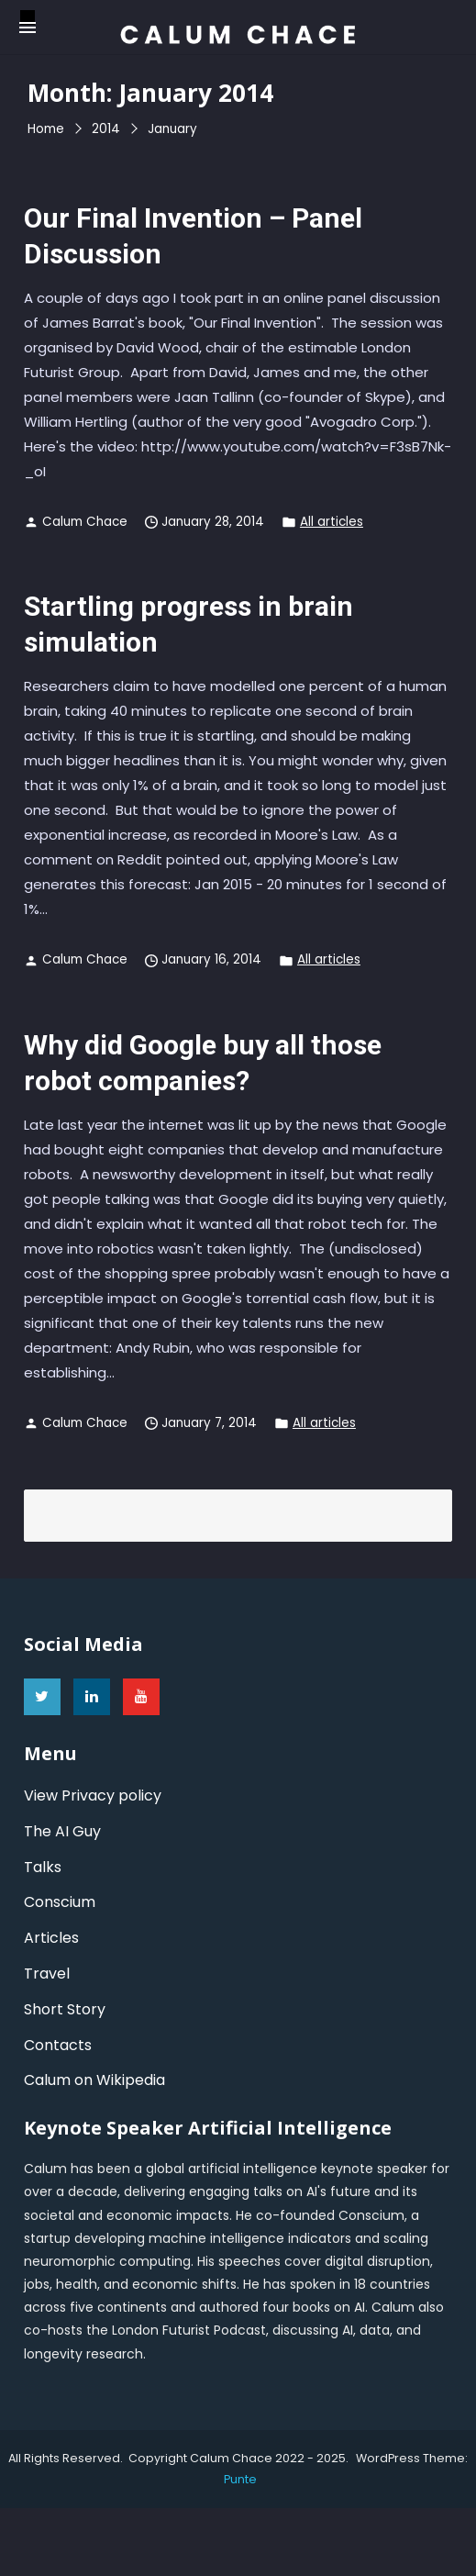 Image resolution: width=476 pixels, height=2576 pixels. I want to click on The AI Guy, so click(62, 1831).